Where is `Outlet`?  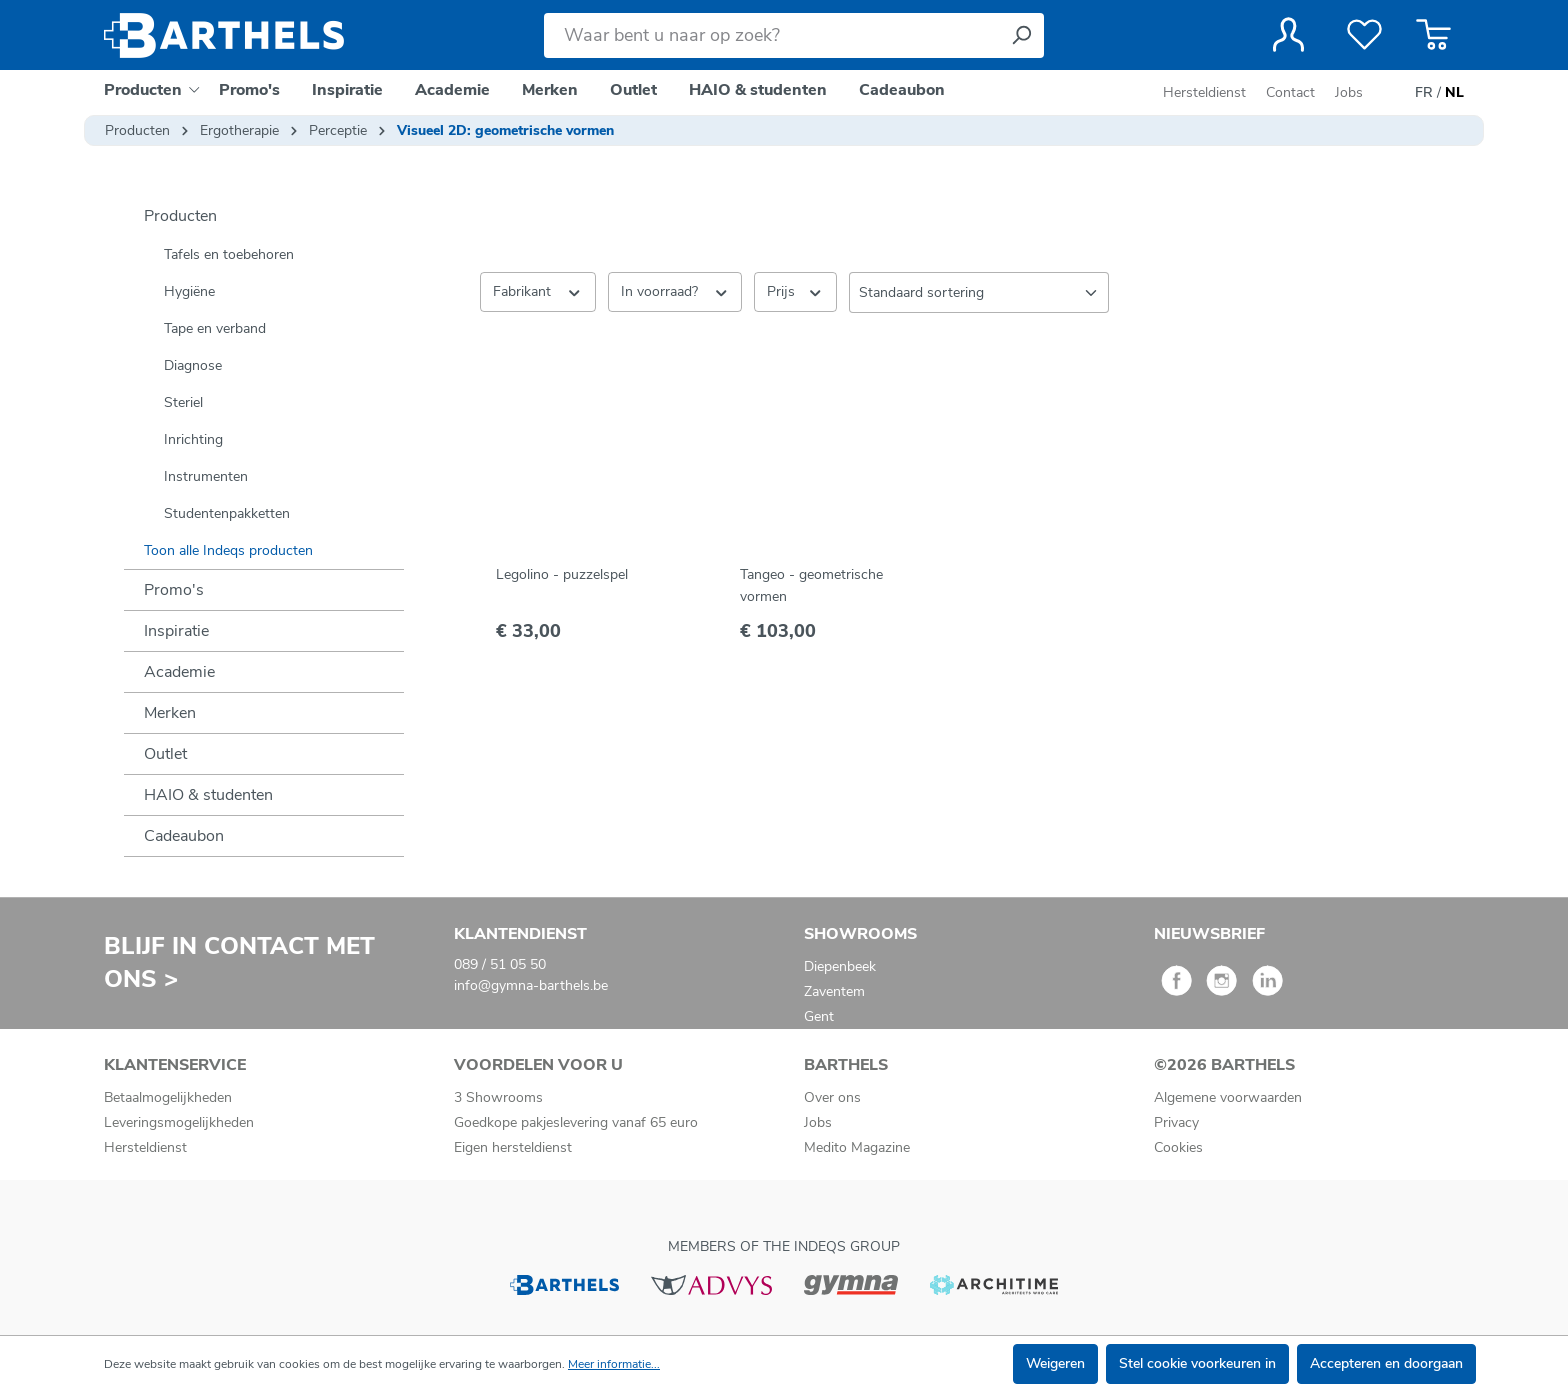
Outlet is located at coordinates (165, 754).